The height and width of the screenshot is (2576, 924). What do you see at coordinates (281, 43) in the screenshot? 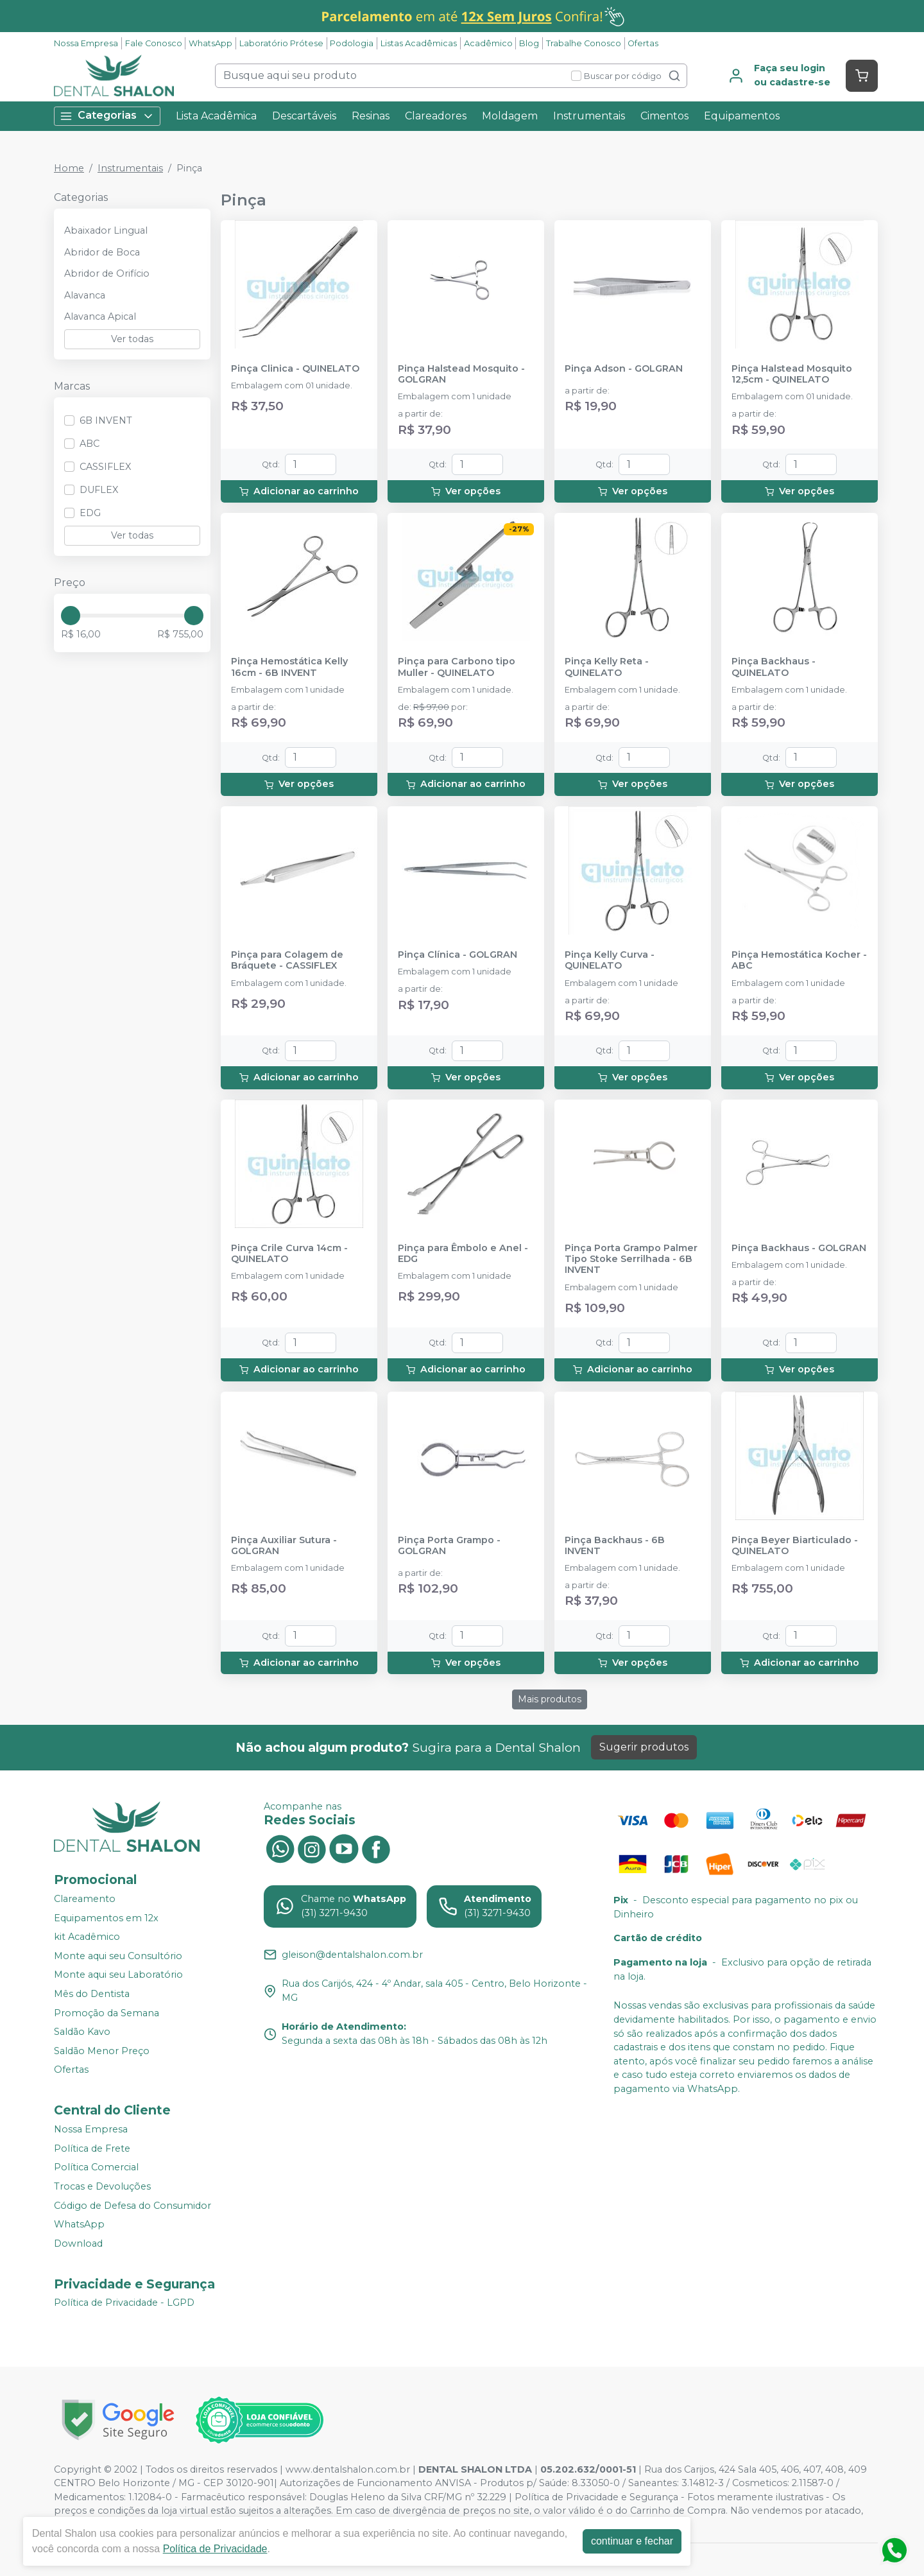
I see `Laboratório Prótese` at bounding box center [281, 43].